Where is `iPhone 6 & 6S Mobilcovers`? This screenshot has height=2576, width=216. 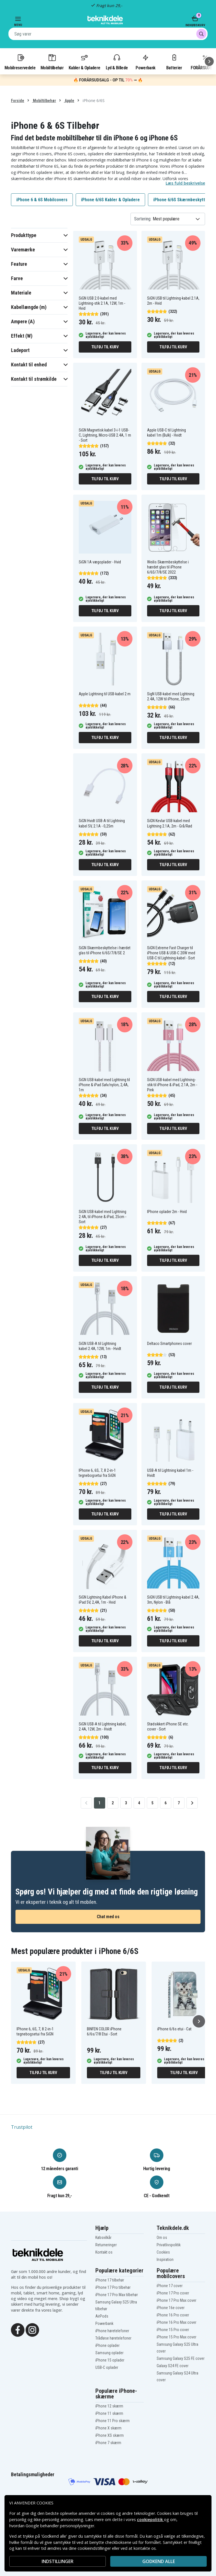 iPhone 6 & 6S Mobilcovers is located at coordinates (42, 199).